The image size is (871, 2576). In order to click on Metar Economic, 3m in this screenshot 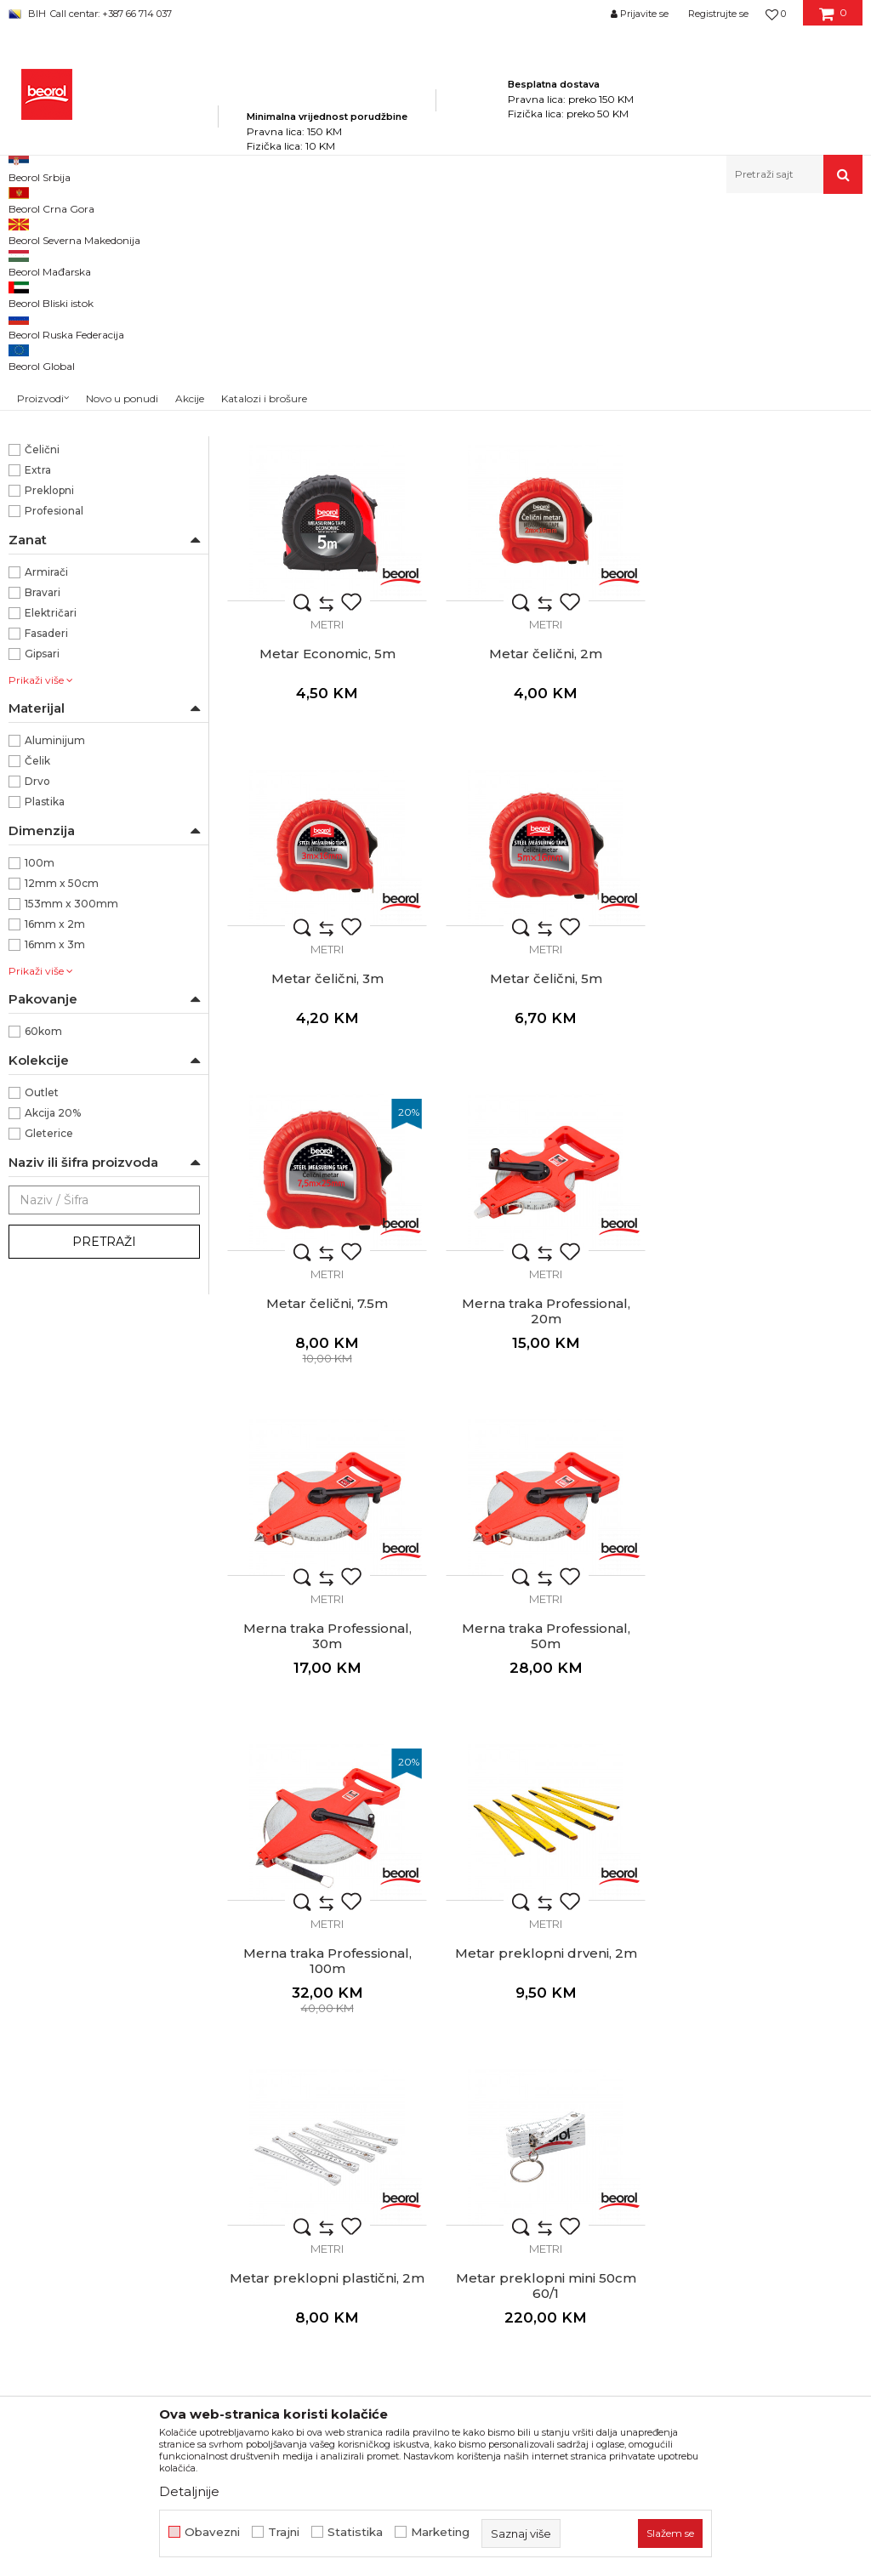, I will do `click(544, 547)`.